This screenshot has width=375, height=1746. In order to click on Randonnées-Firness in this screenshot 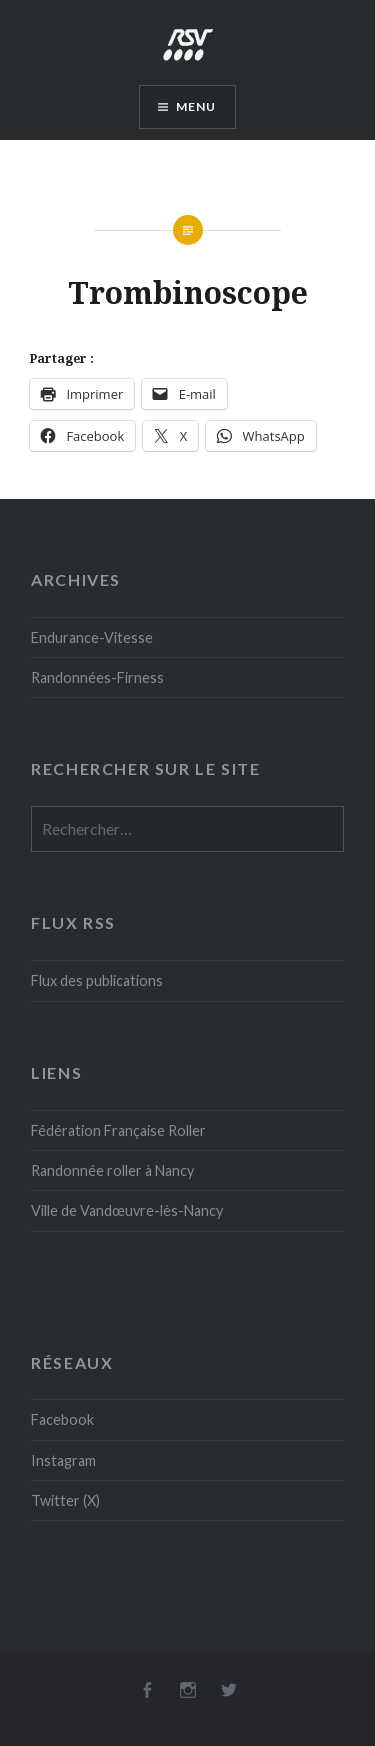, I will do `click(97, 677)`.